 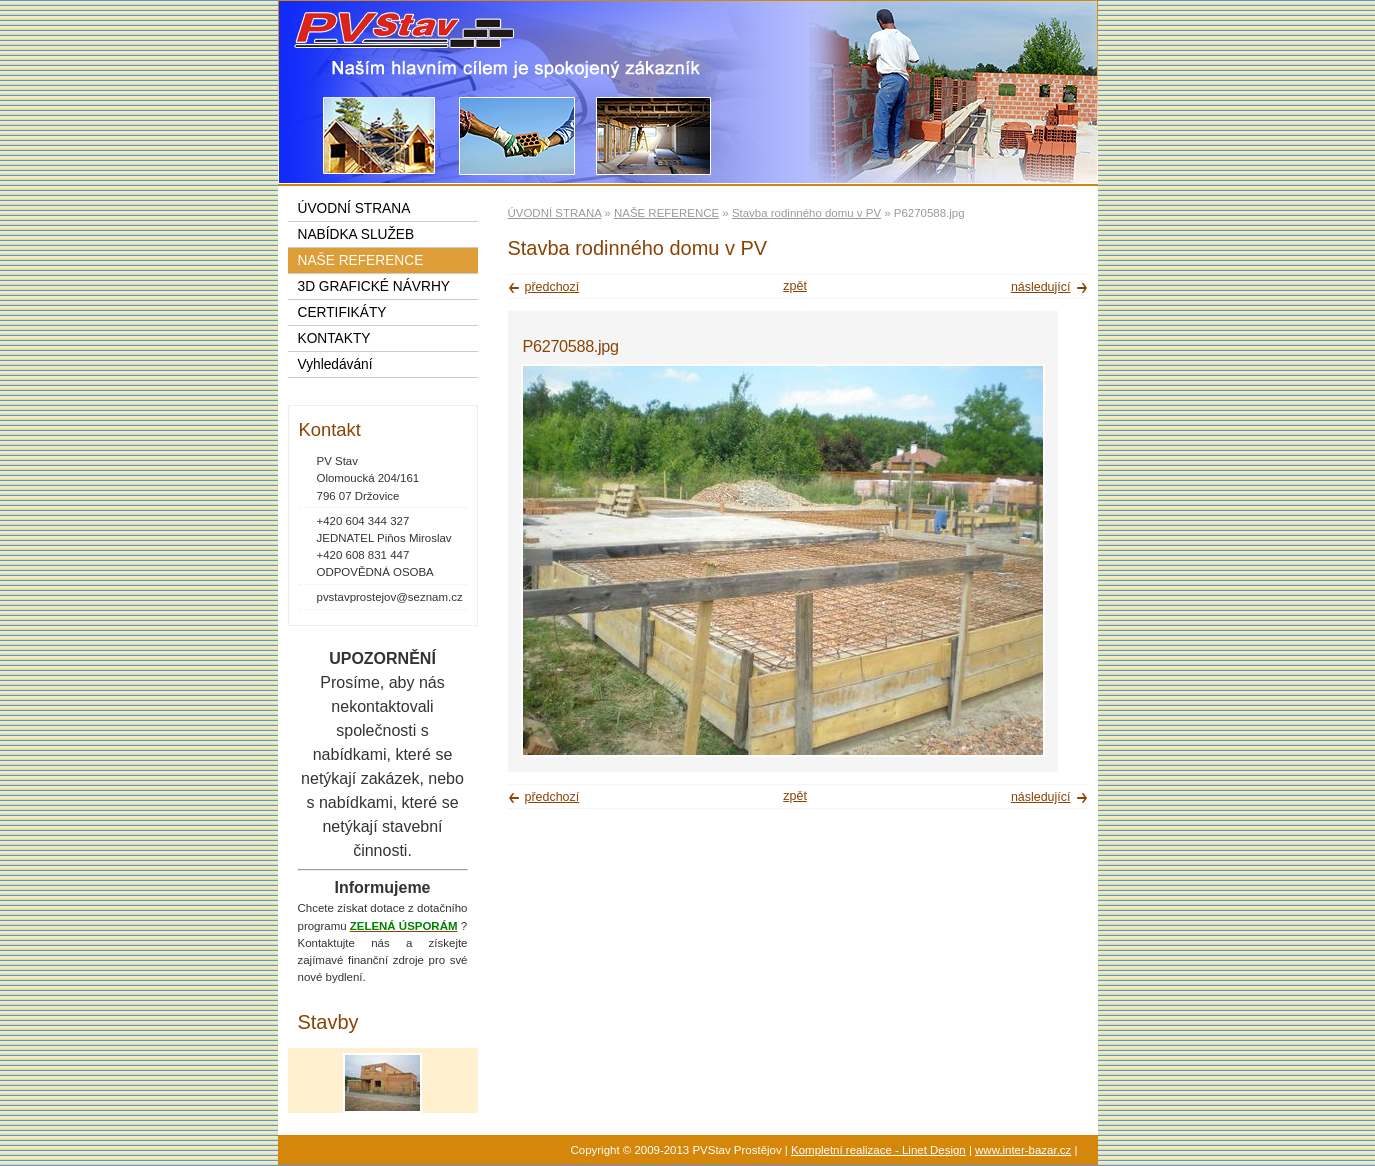 I want to click on Vyhledávání, so click(x=335, y=364).